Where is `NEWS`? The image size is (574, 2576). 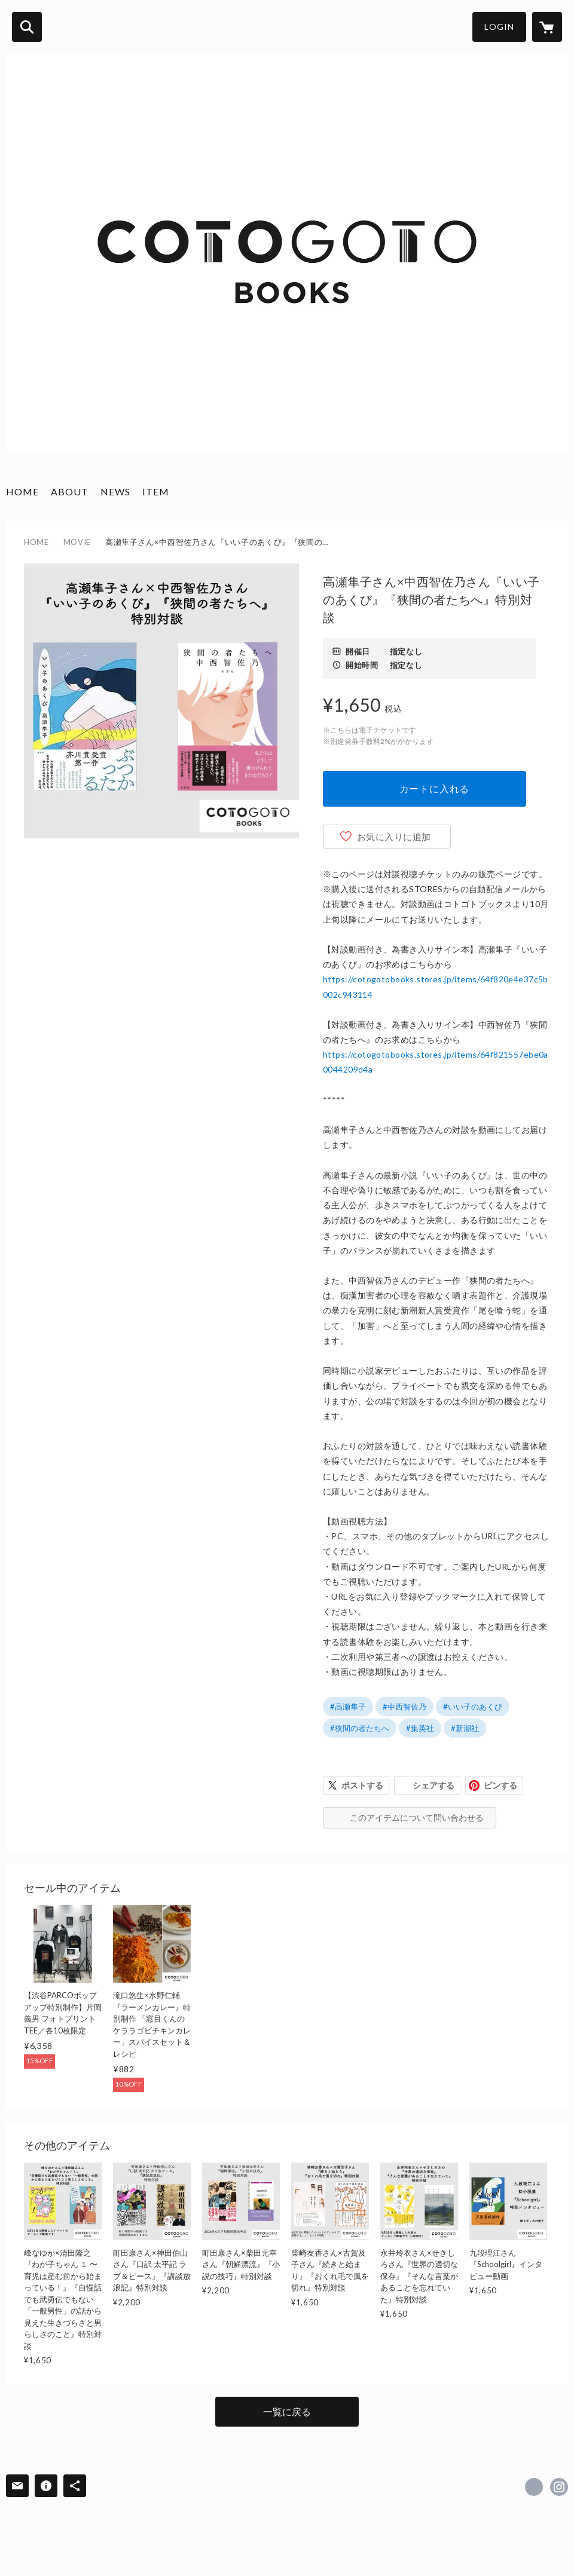
NEWS is located at coordinates (115, 491).